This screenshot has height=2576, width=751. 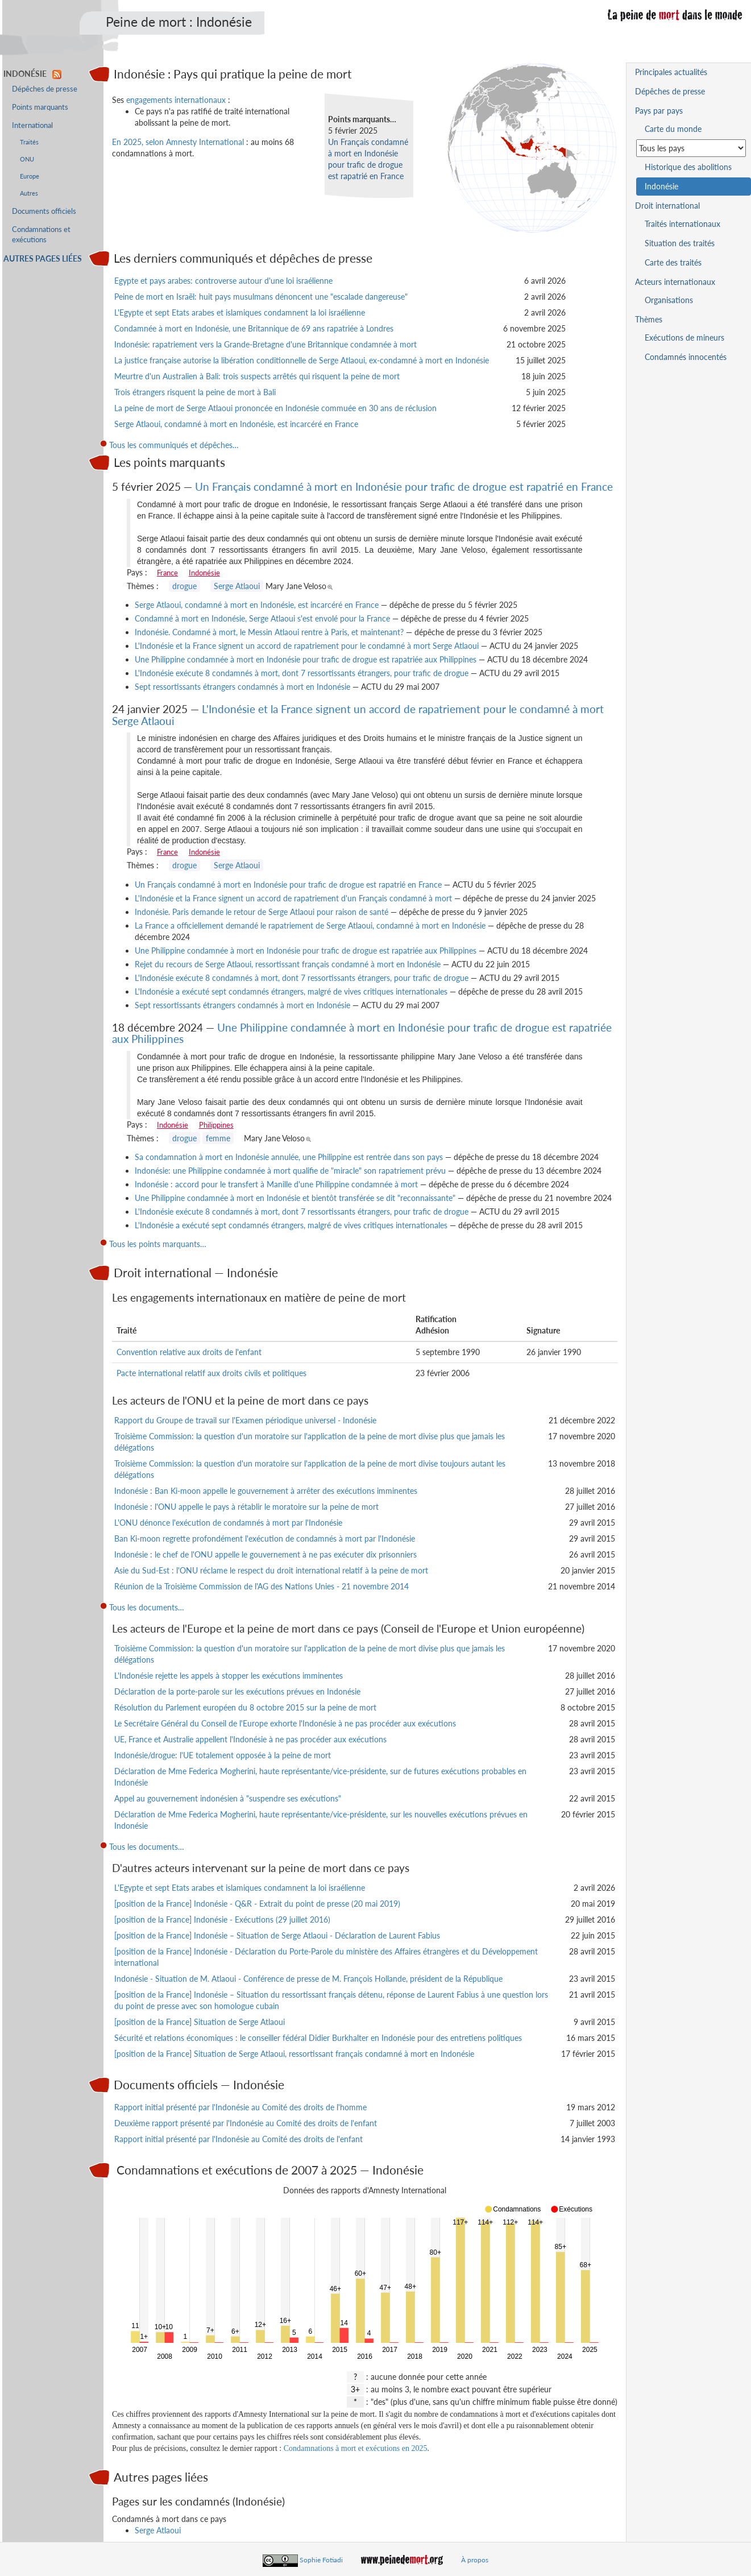 I want to click on Carte du monde, so click(x=673, y=129).